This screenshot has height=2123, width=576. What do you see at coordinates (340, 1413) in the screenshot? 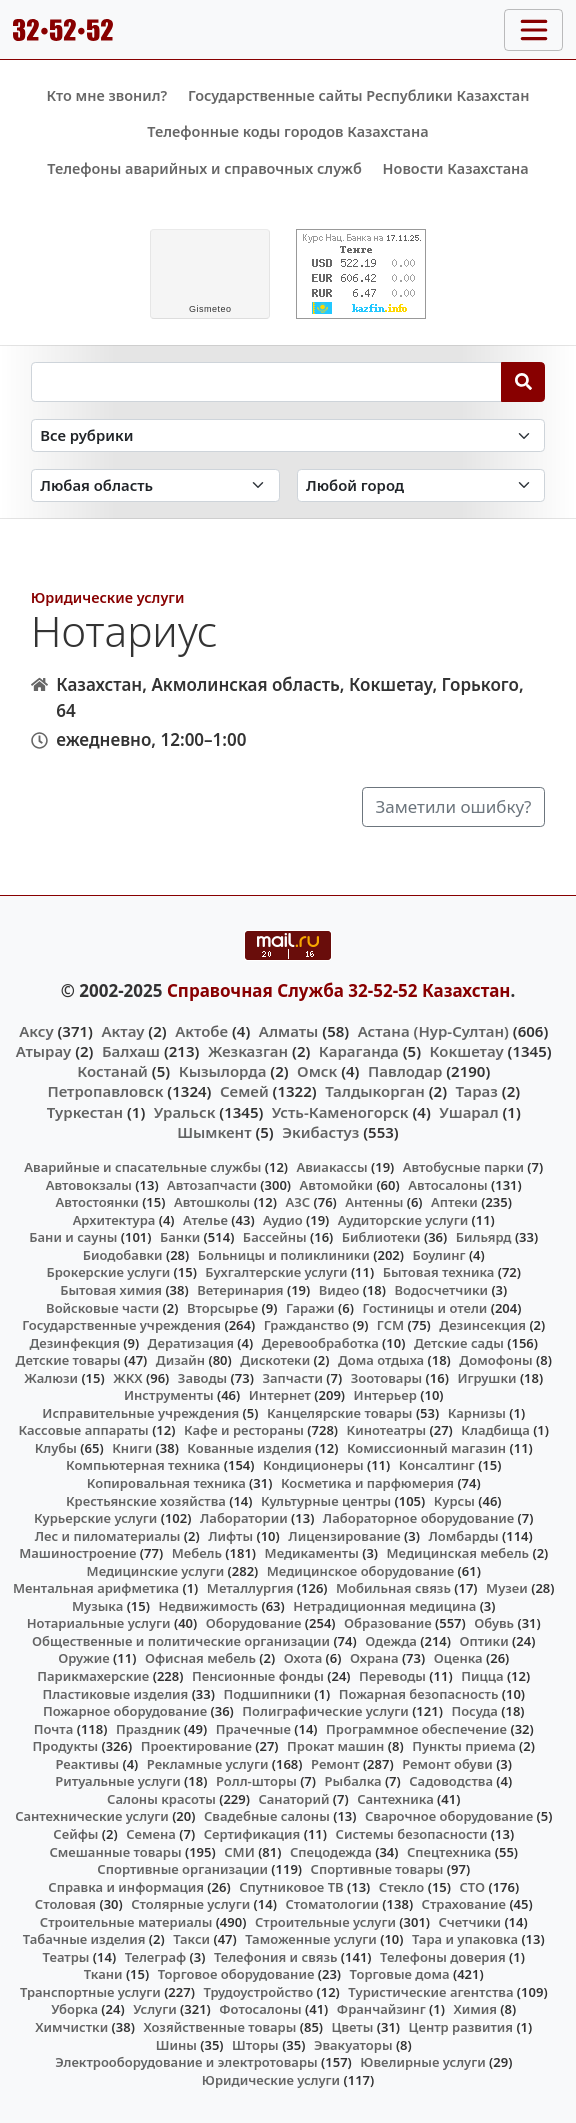
I see `Канцелярские товары` at bounding box center [340, 1413].